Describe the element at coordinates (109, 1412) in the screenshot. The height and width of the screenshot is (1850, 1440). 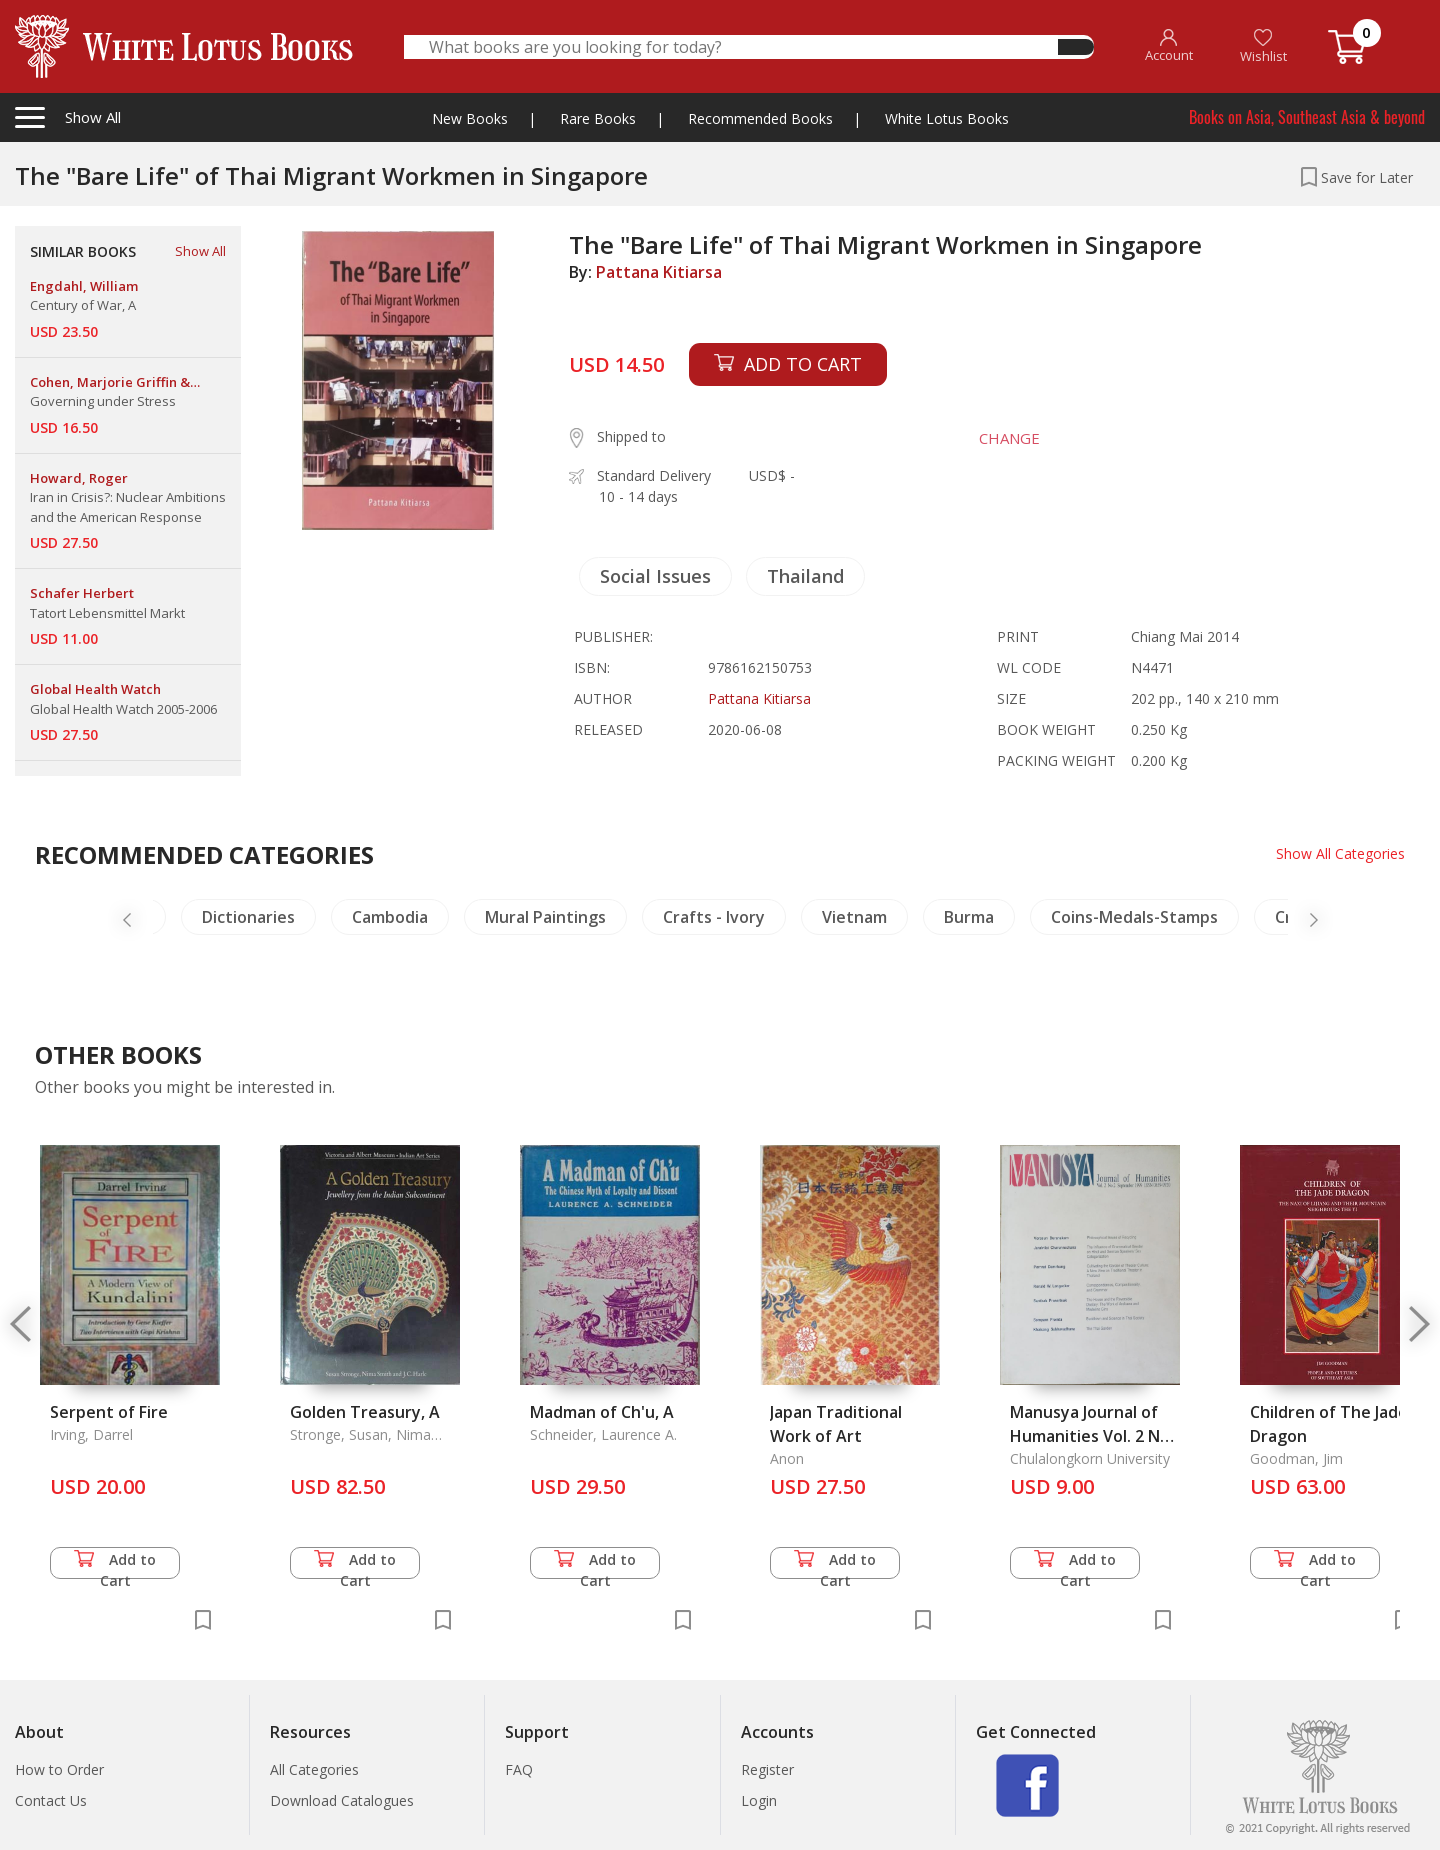
I see `Serpent of Fire` at that location.